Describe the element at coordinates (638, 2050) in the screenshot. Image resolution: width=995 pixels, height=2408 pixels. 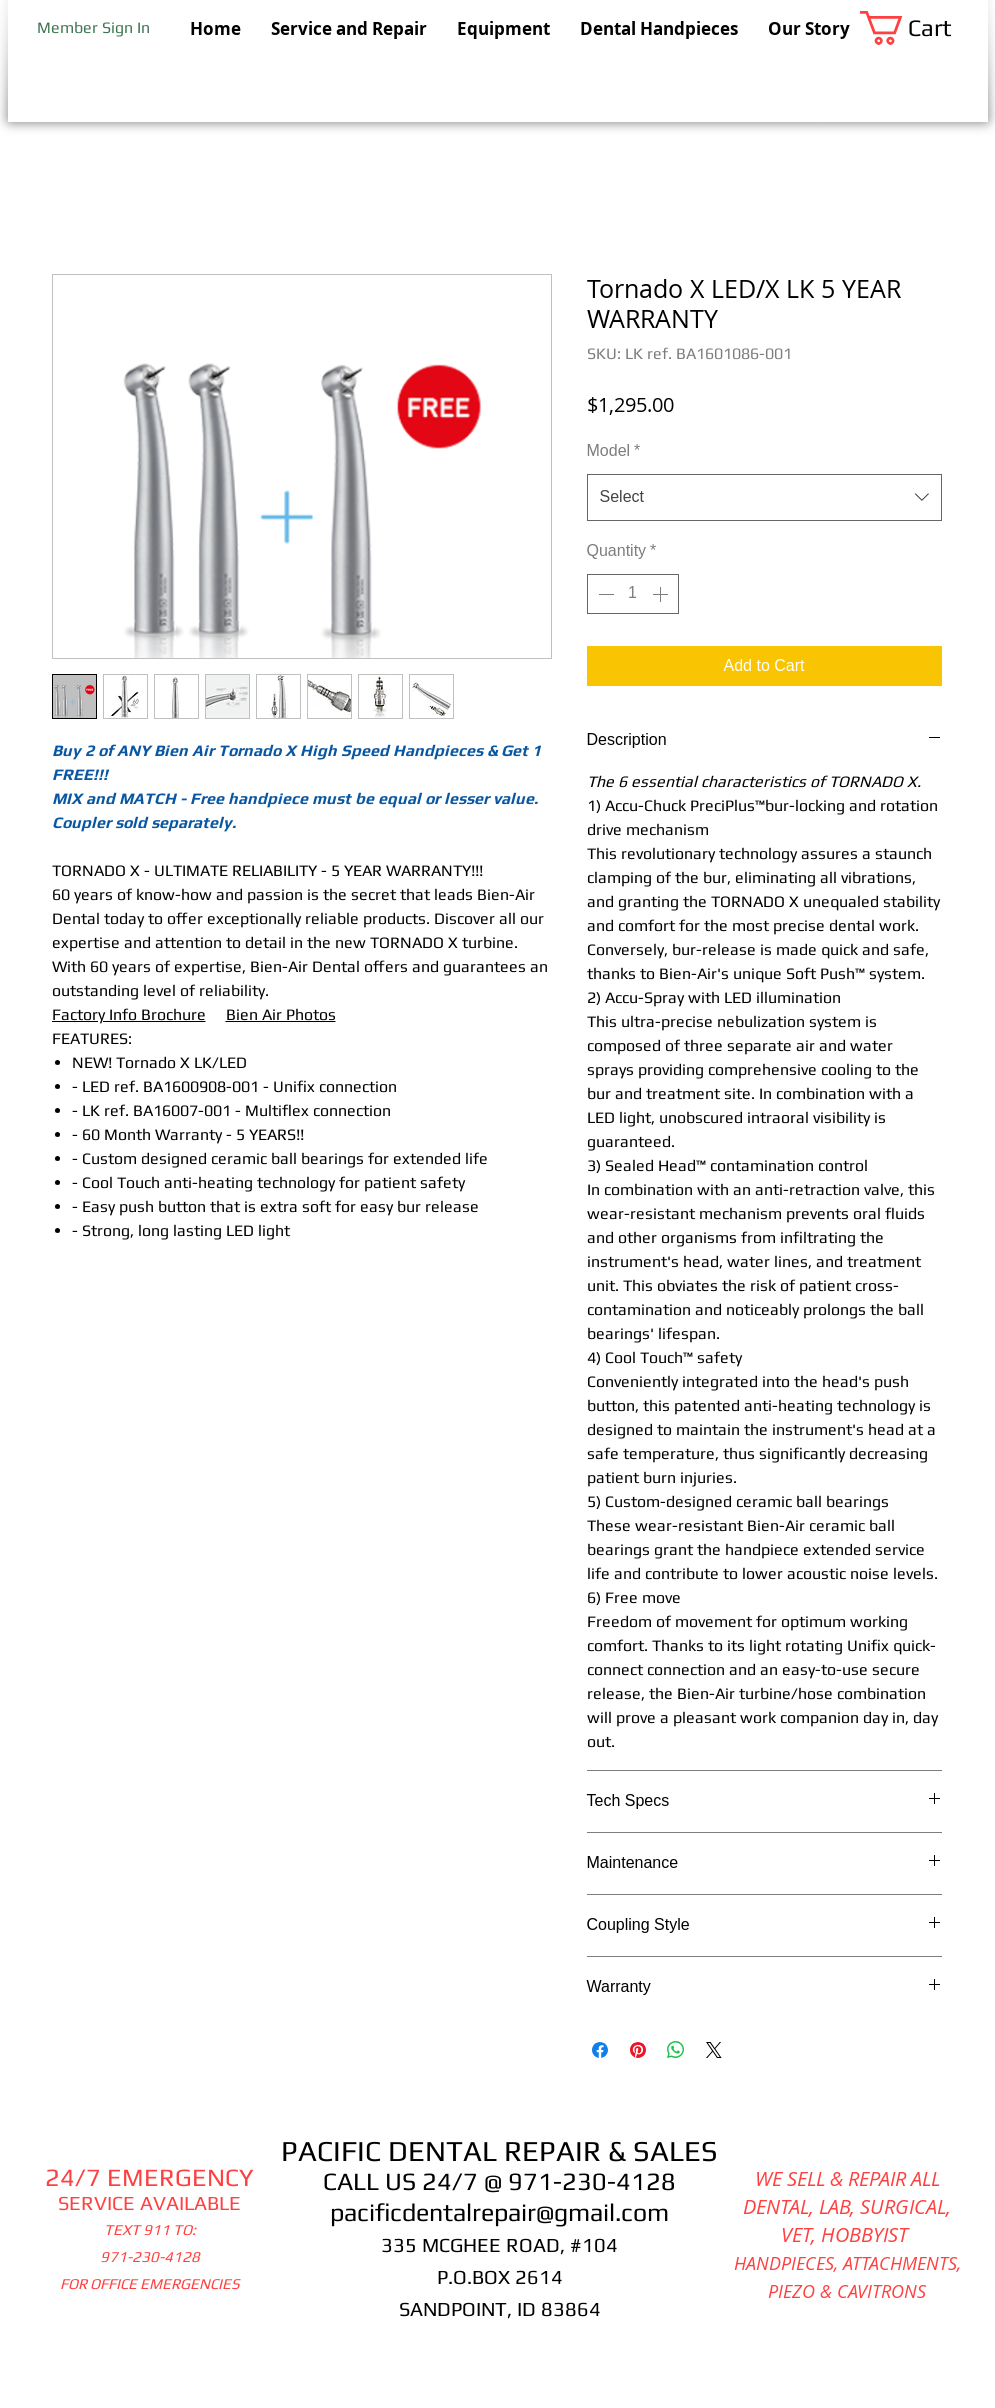
I see `[Pin on Pinterest]` at that location.